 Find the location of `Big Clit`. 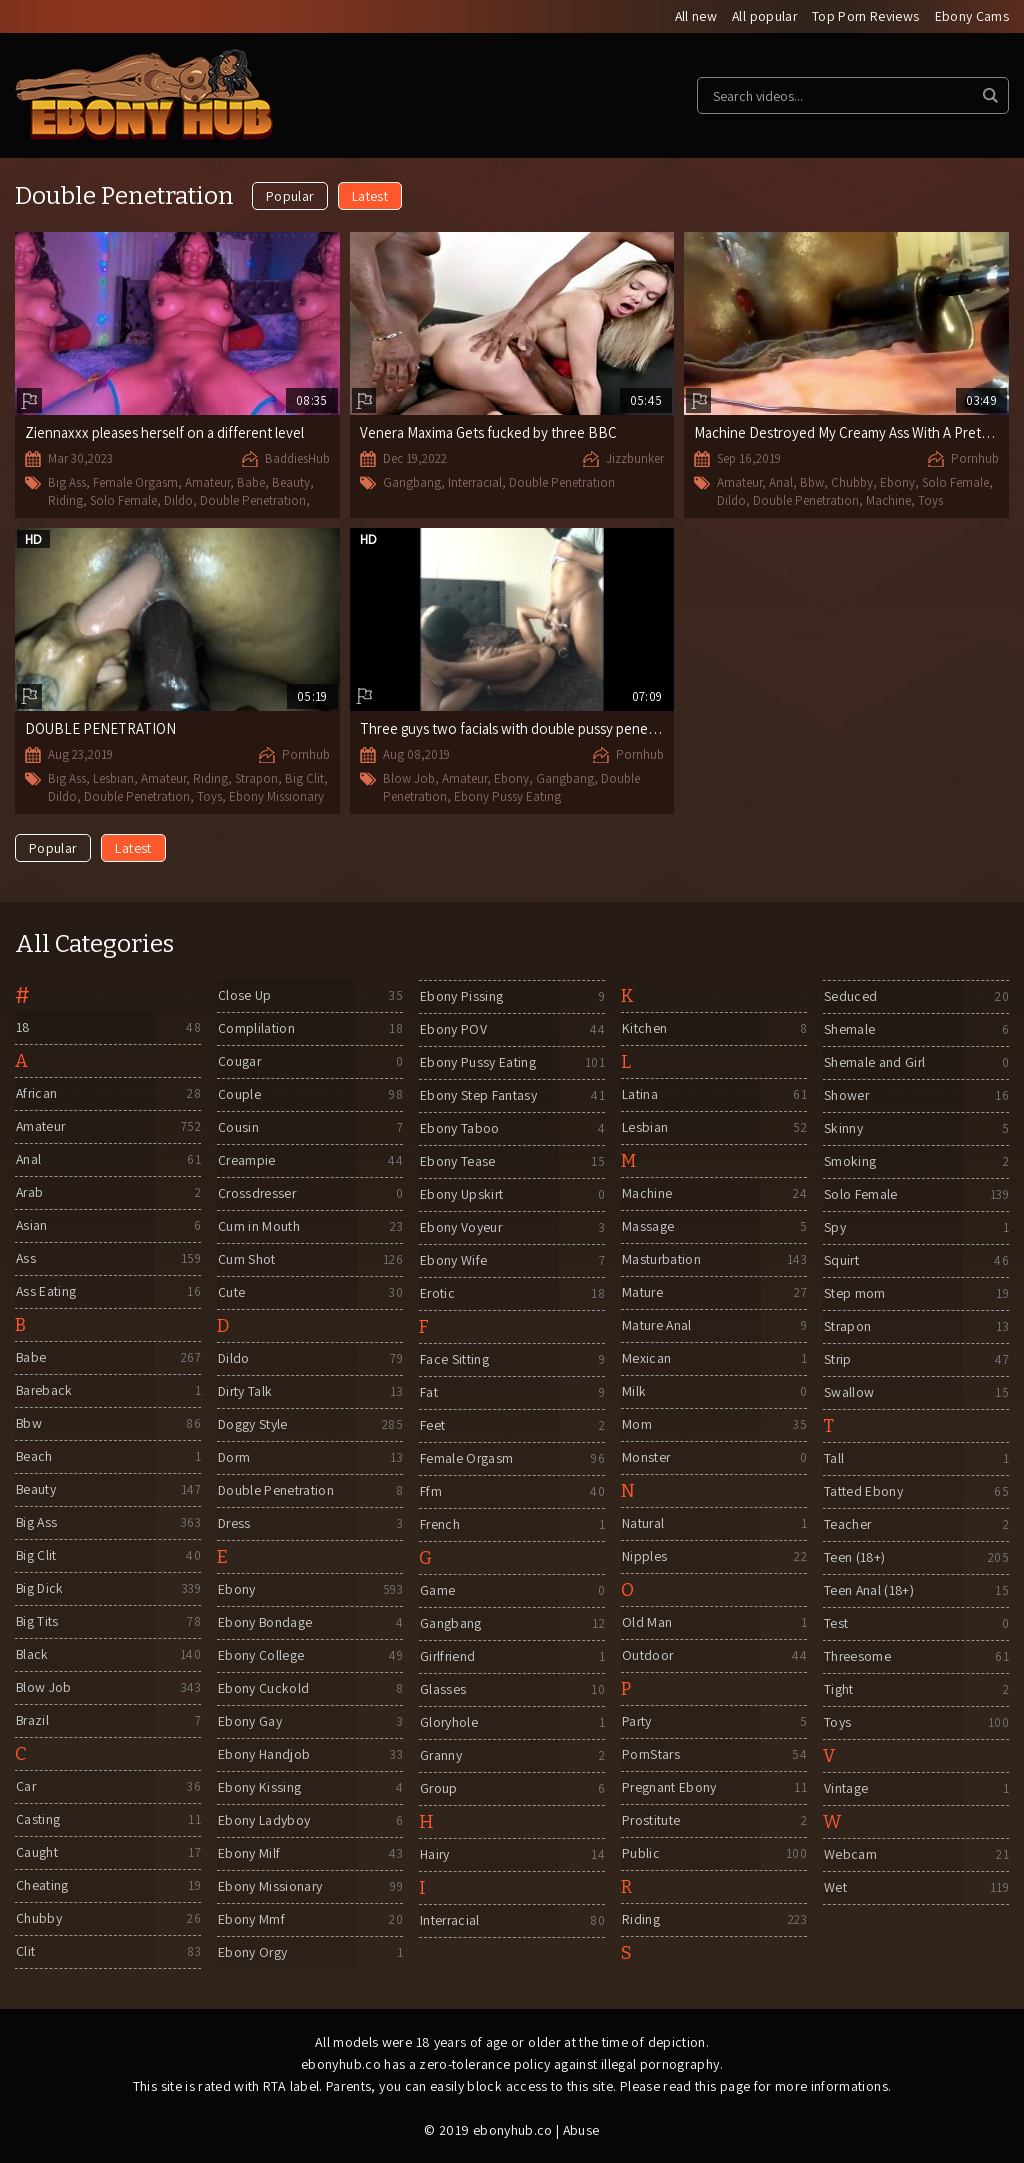

Big Clit is located at coordinates (304, 778).